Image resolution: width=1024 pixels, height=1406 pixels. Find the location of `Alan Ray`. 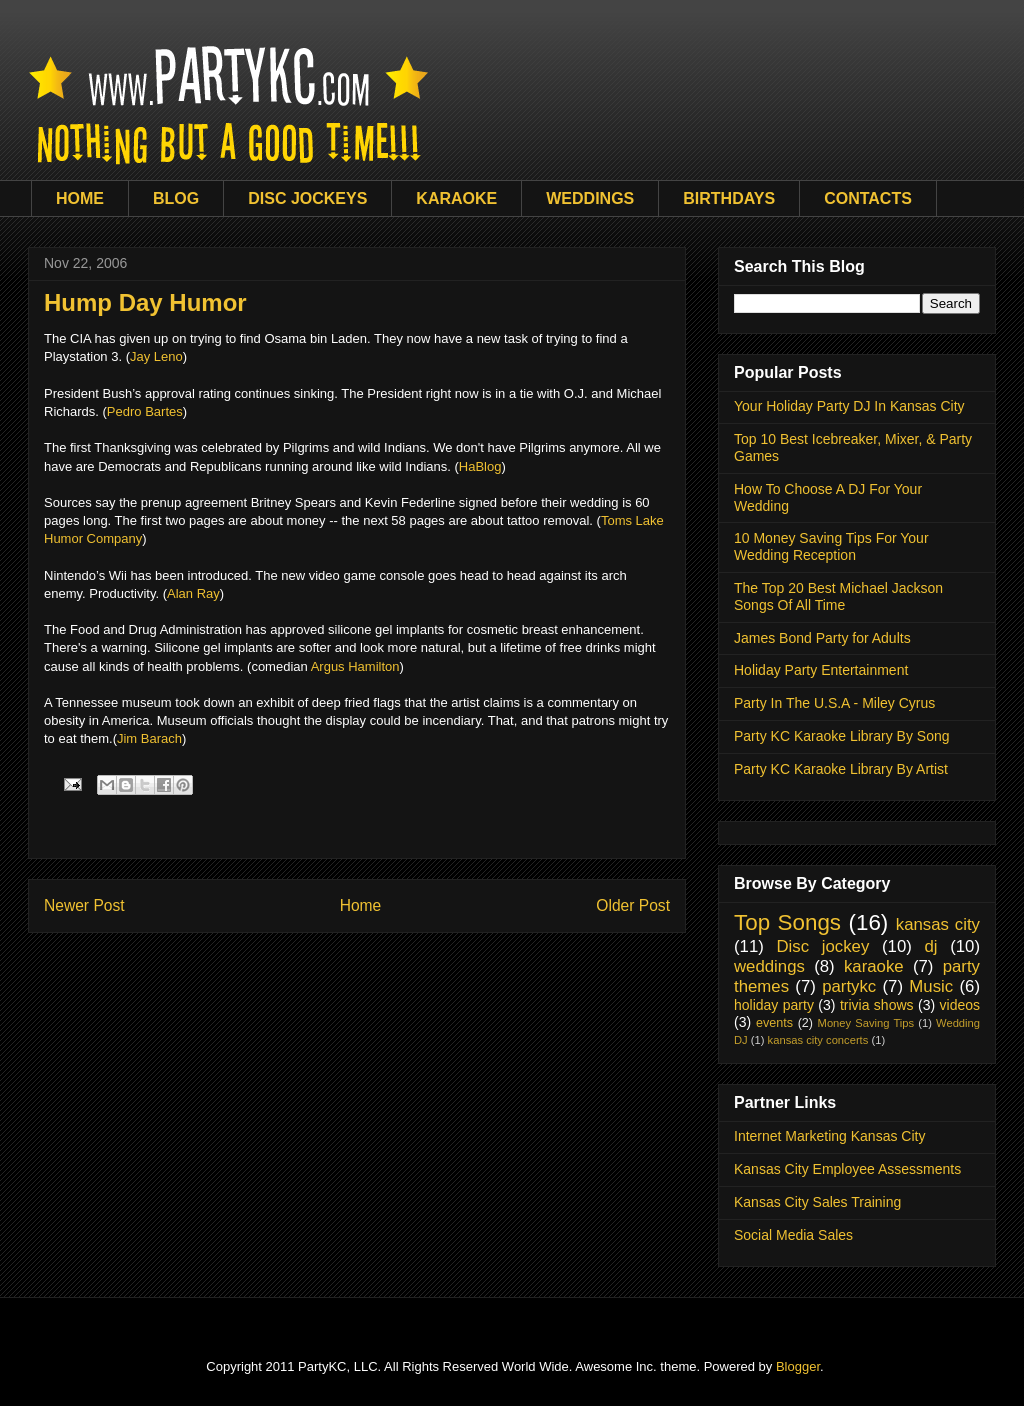

Alan Ray is located at coordinates (193, 593).